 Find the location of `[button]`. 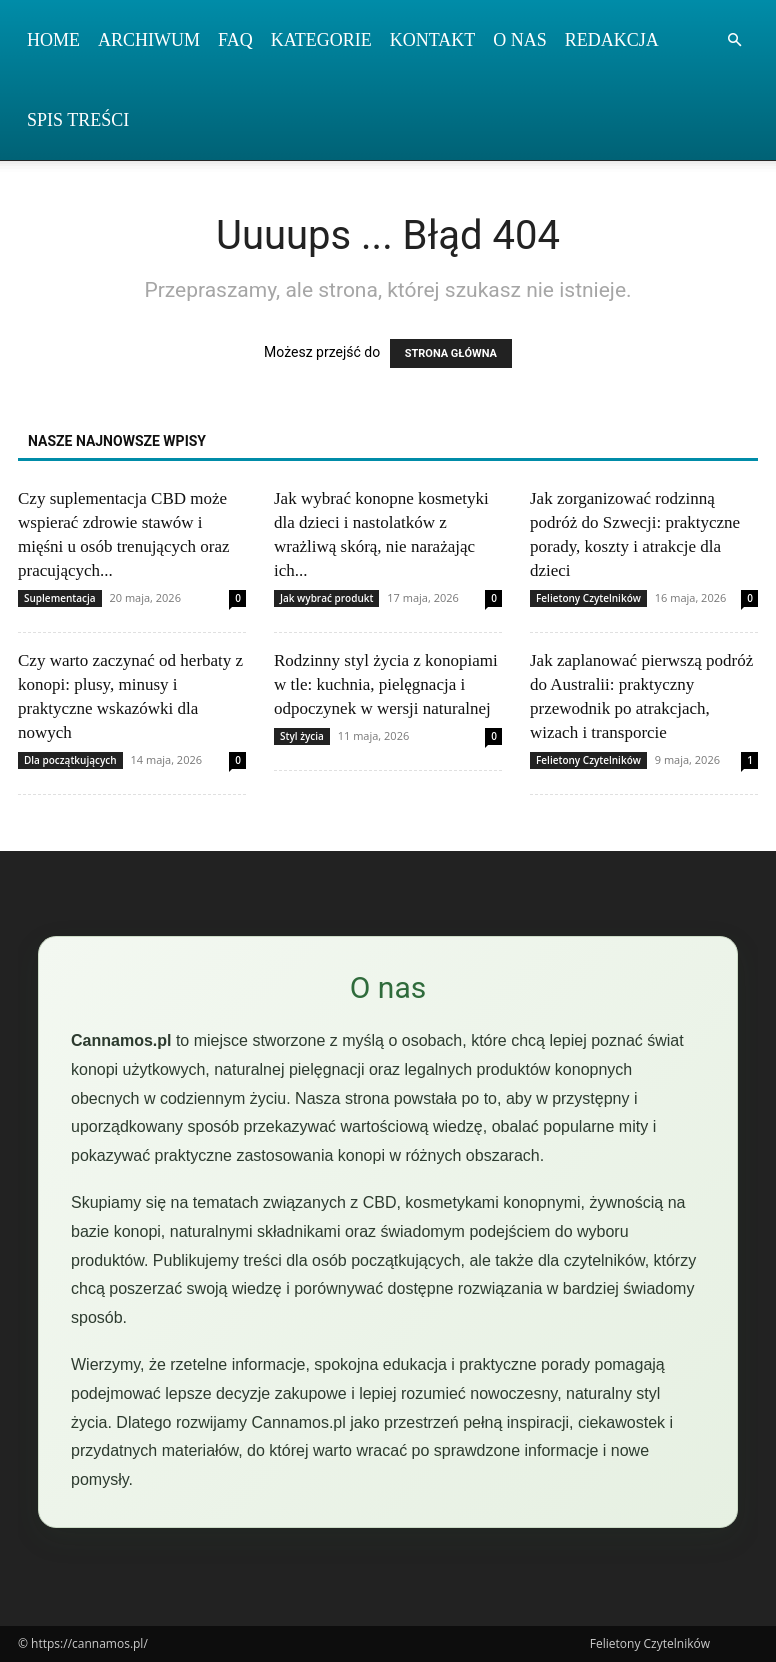

[button] is located at coordinates (734, 40).